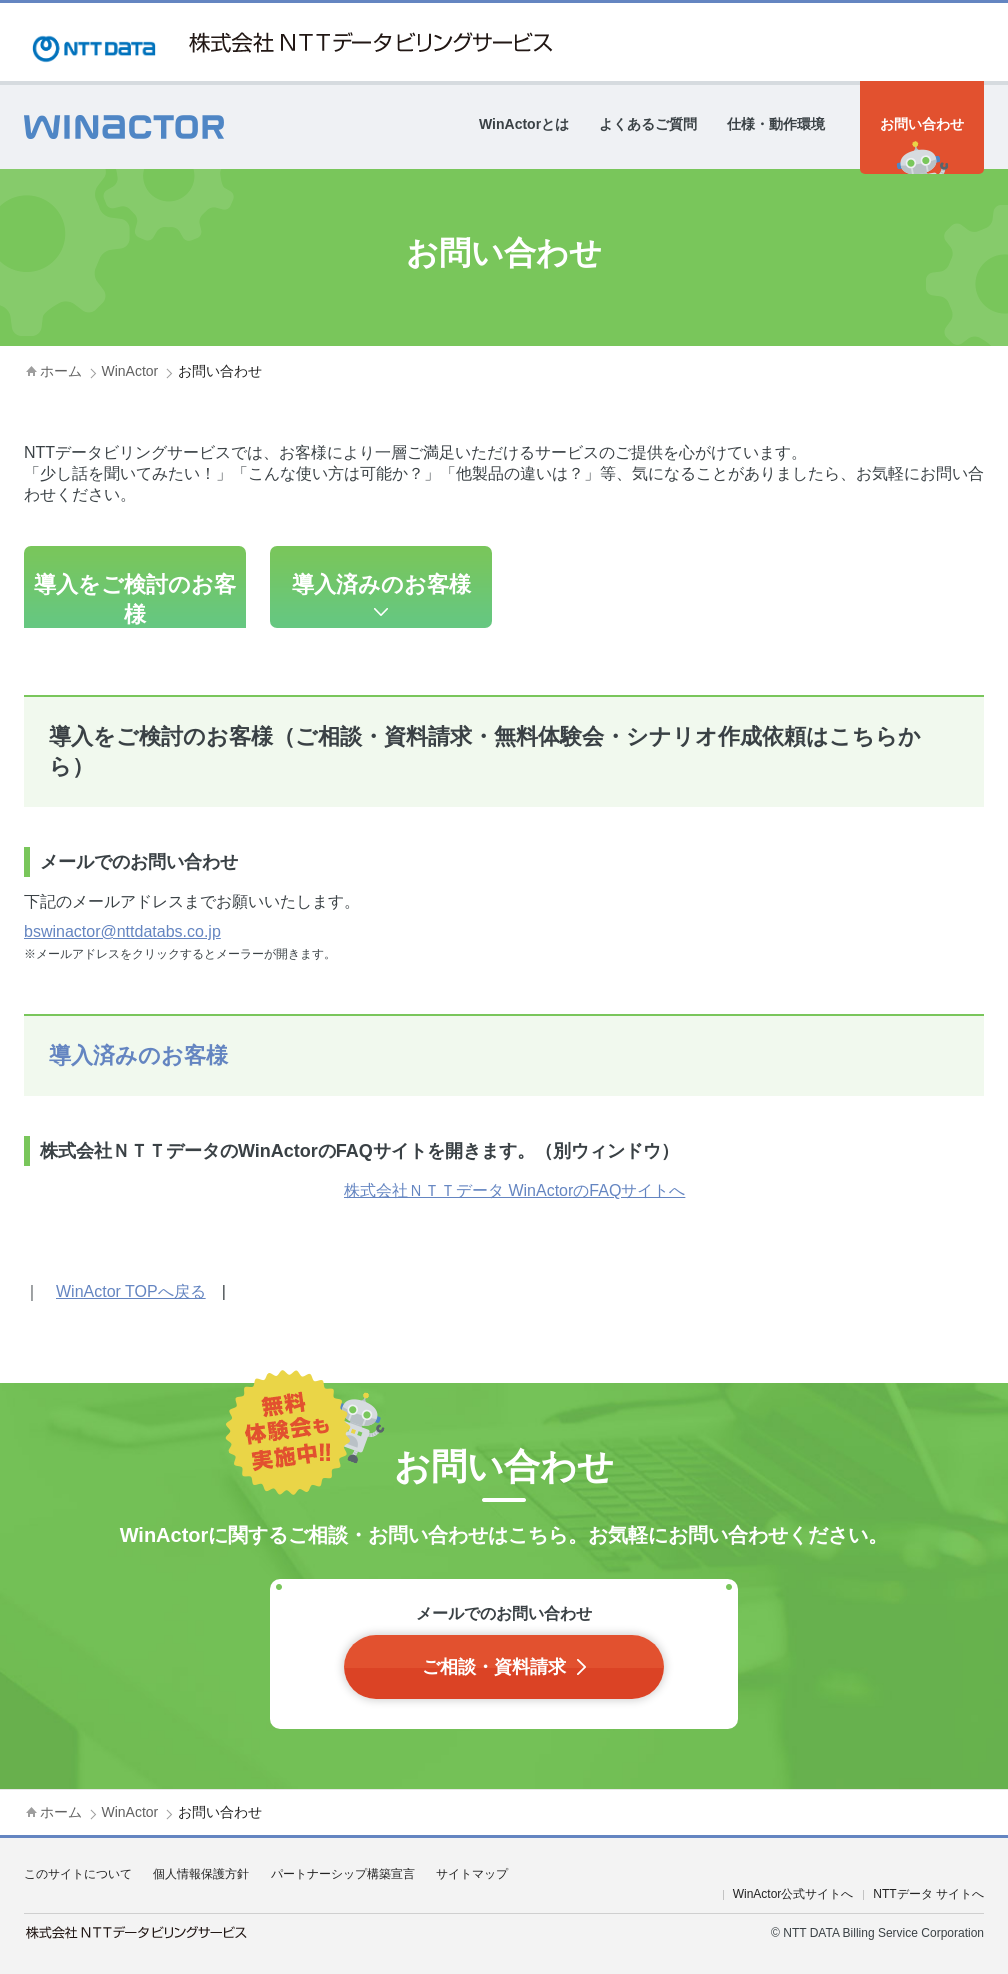  What do you see at coordinates (343, 1874) in the screenshot?
I see `パートナーシップ構築宣言` at bounding box center [343, 1874].